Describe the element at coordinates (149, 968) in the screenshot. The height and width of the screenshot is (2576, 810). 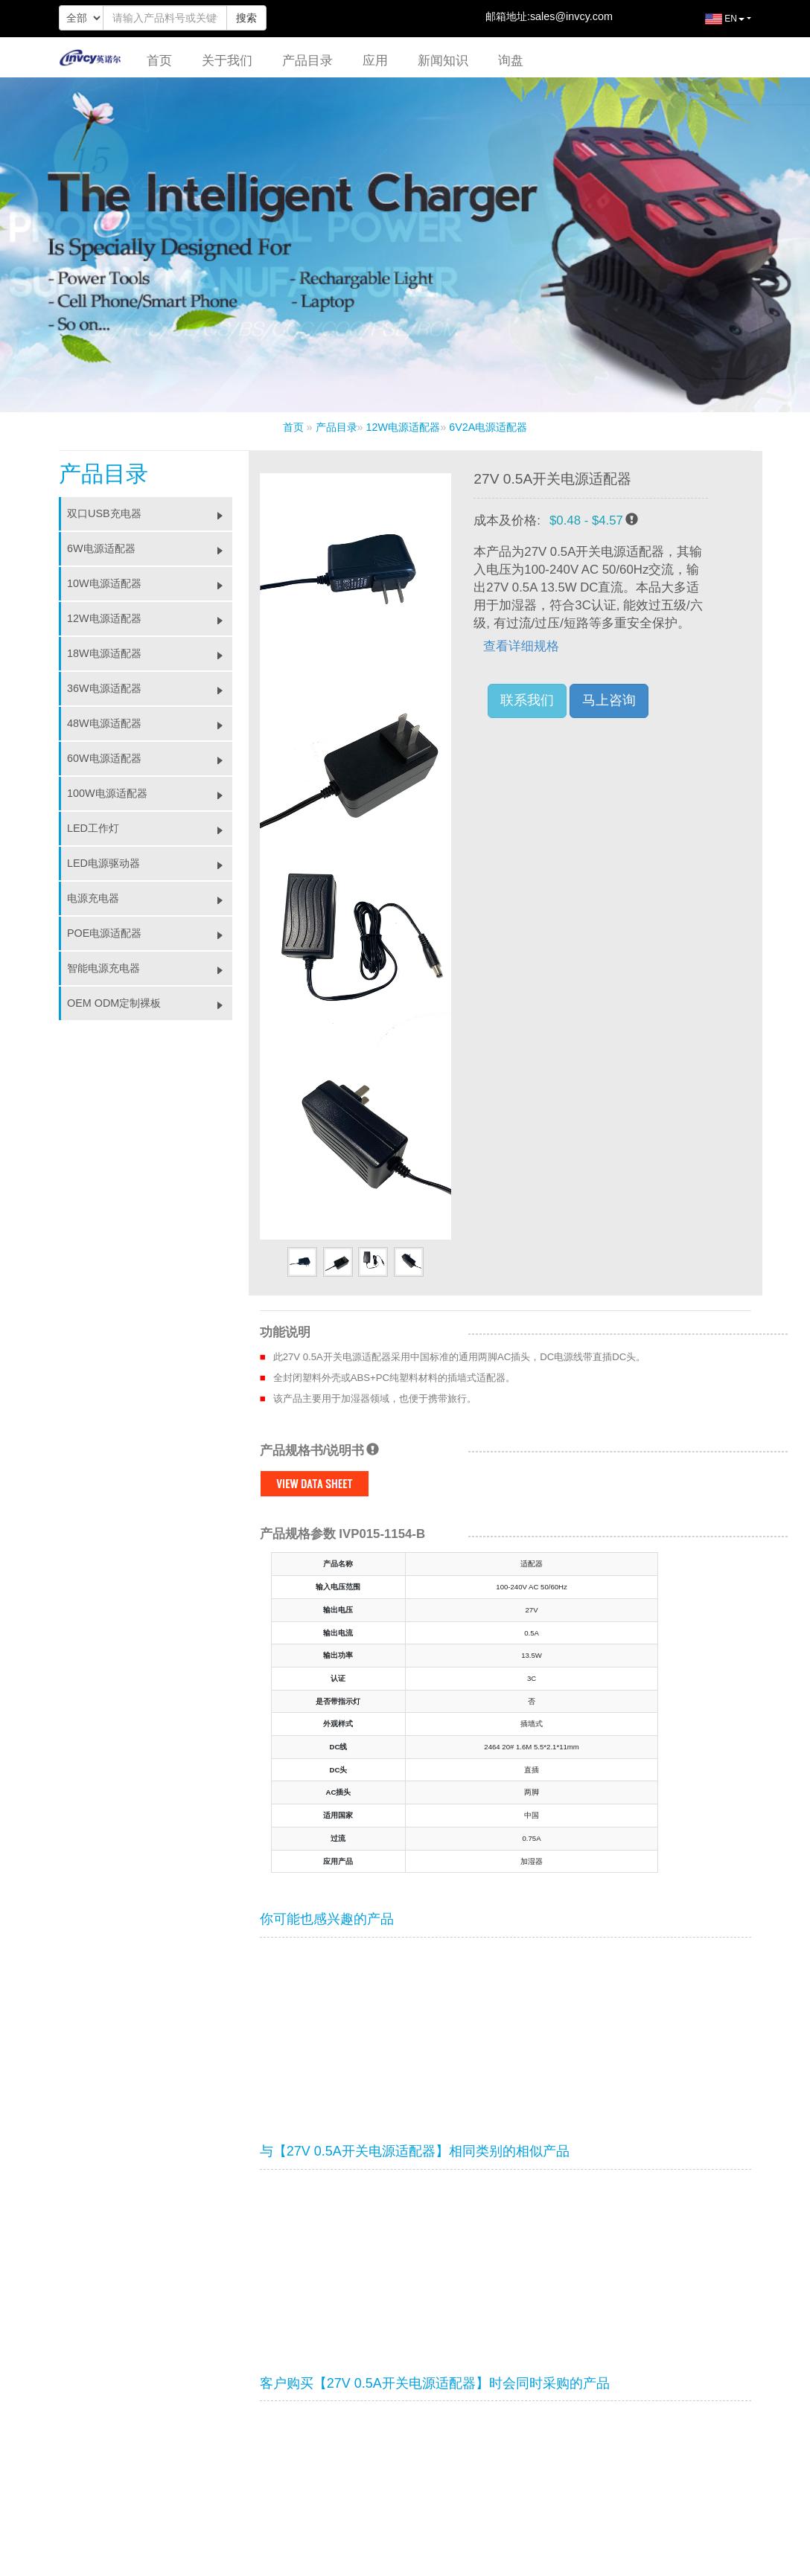
I see `智能电源充电器` at that location.